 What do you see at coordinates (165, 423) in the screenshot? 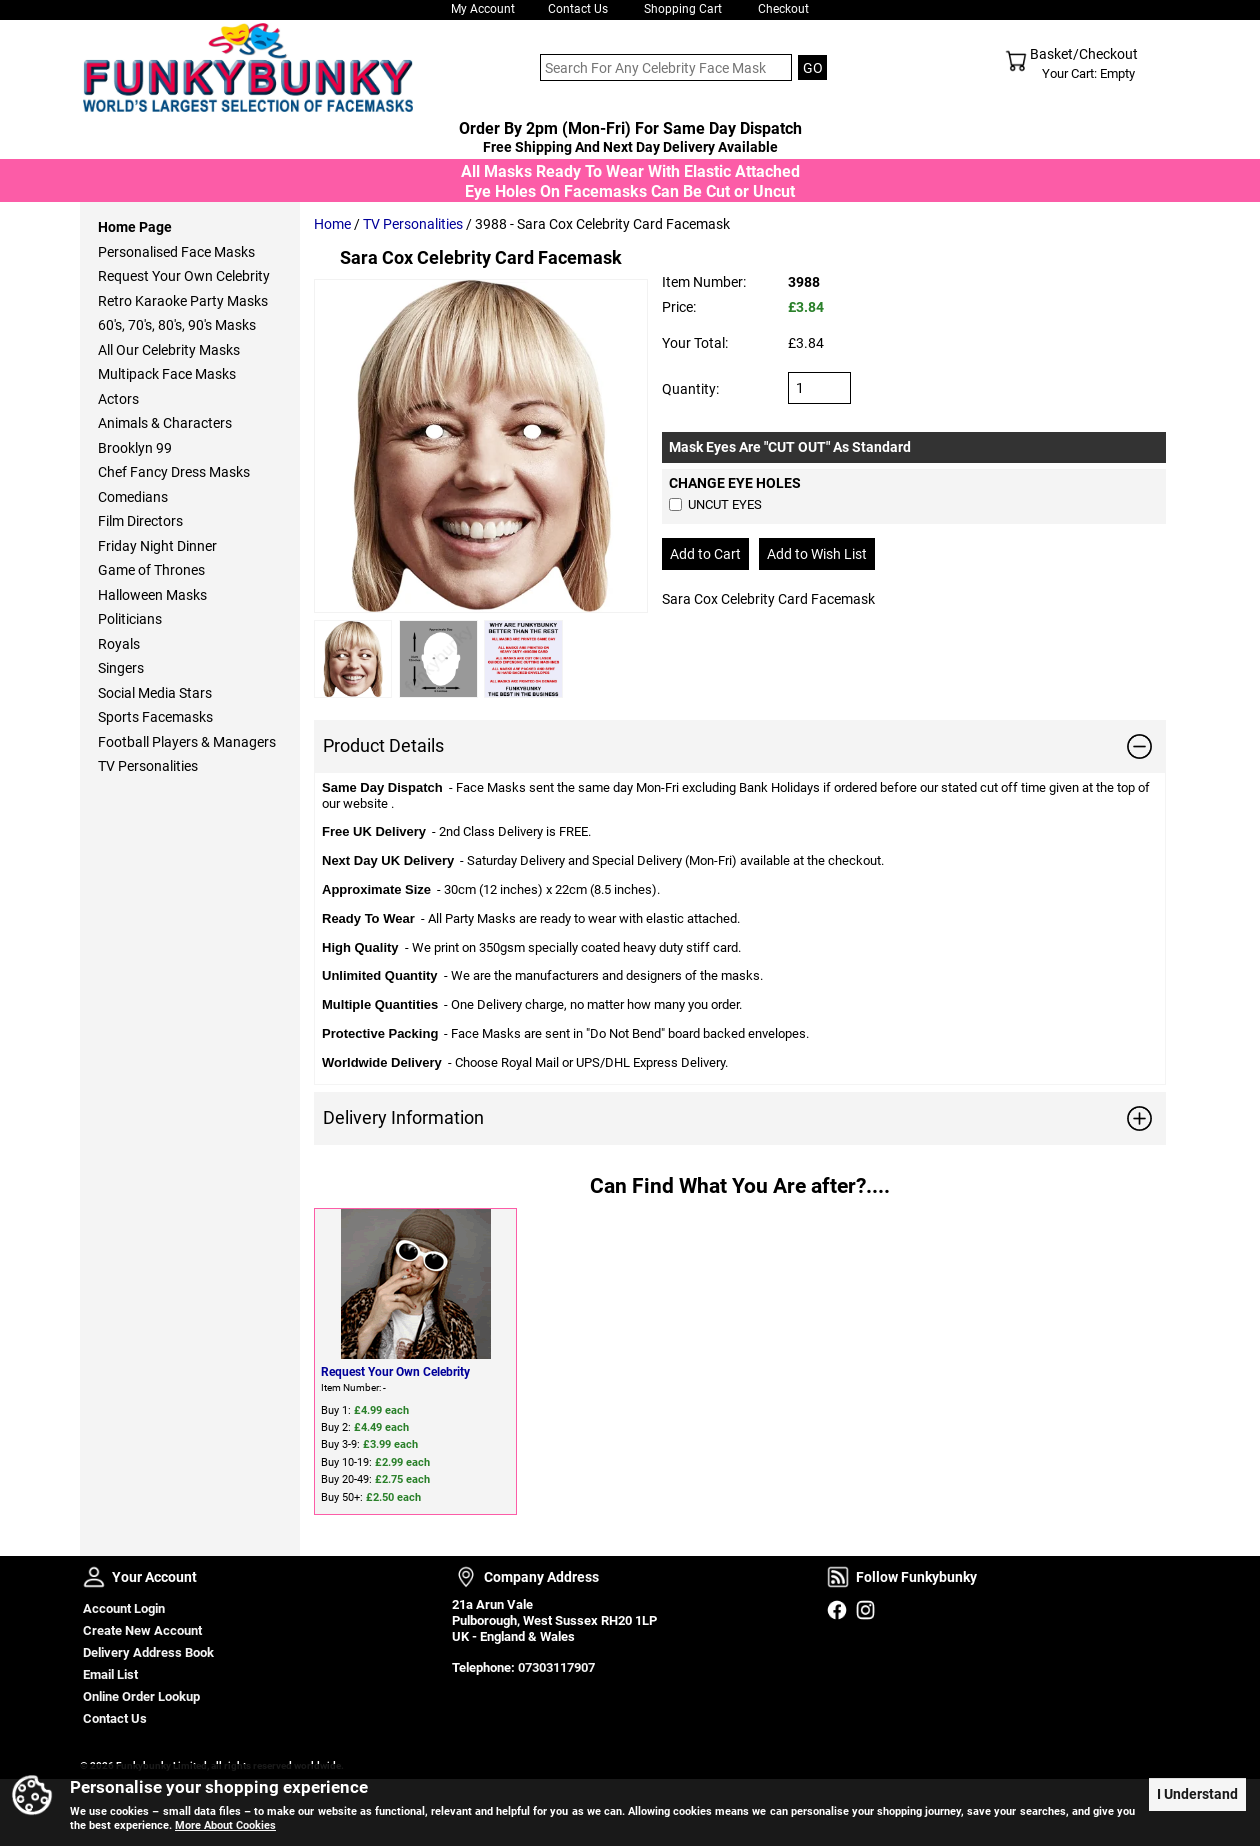
I see `Animals & Characters` at bounding box center [165, 423].